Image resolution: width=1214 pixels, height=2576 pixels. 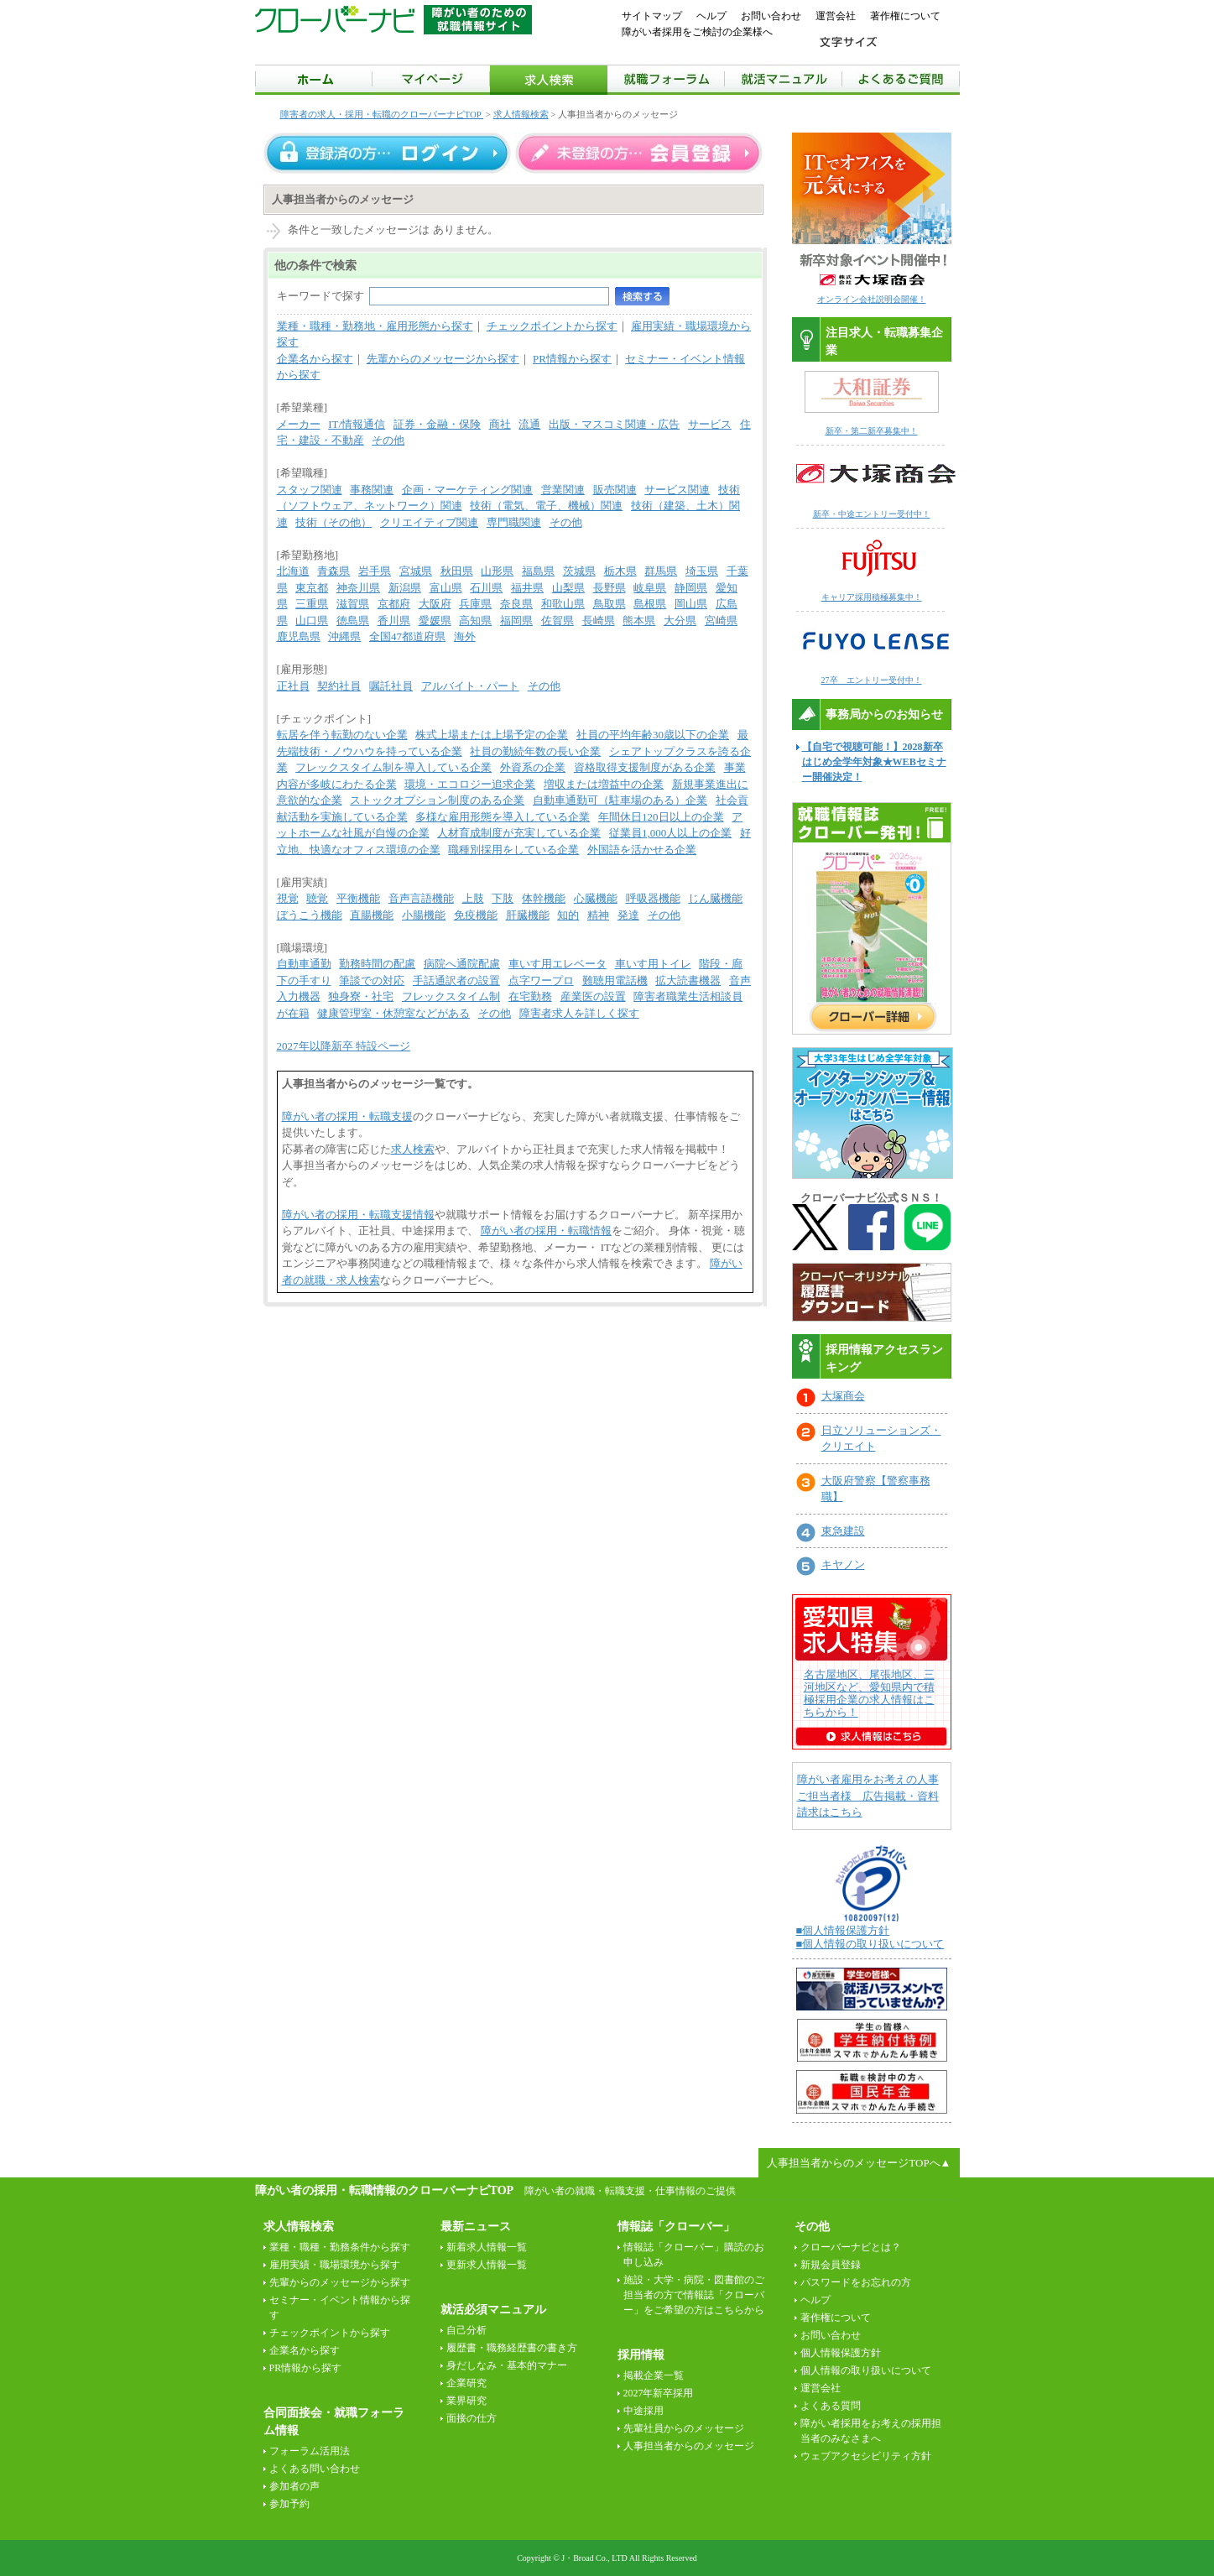 I want to click on 精神, so click(x=598, y=915).